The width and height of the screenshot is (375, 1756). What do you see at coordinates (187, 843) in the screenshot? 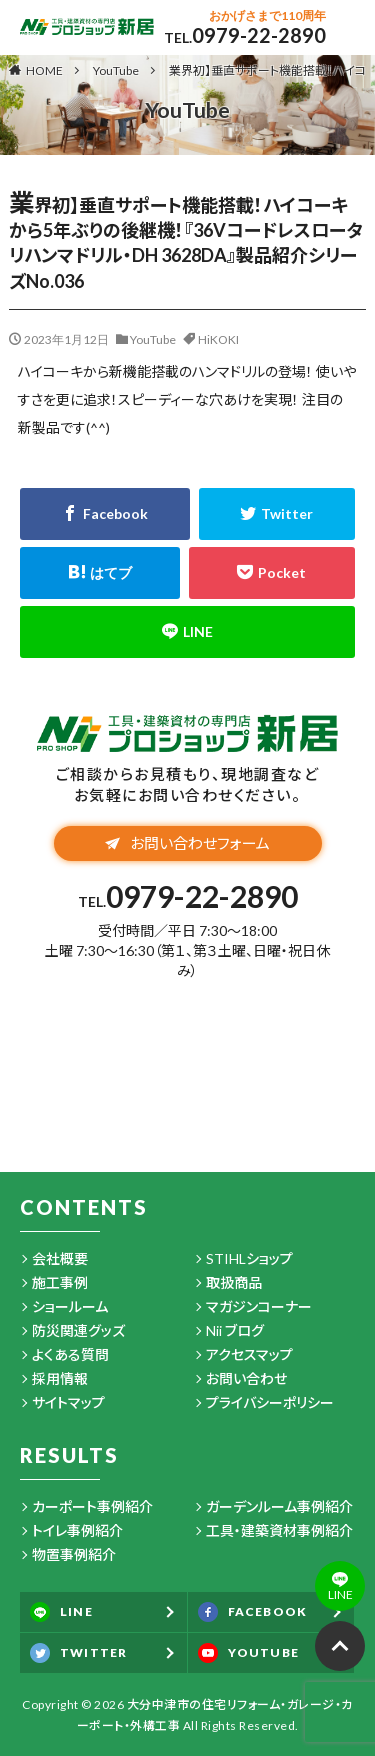
I see `お問い合わせフォーム` at bounding box center [187, 843].